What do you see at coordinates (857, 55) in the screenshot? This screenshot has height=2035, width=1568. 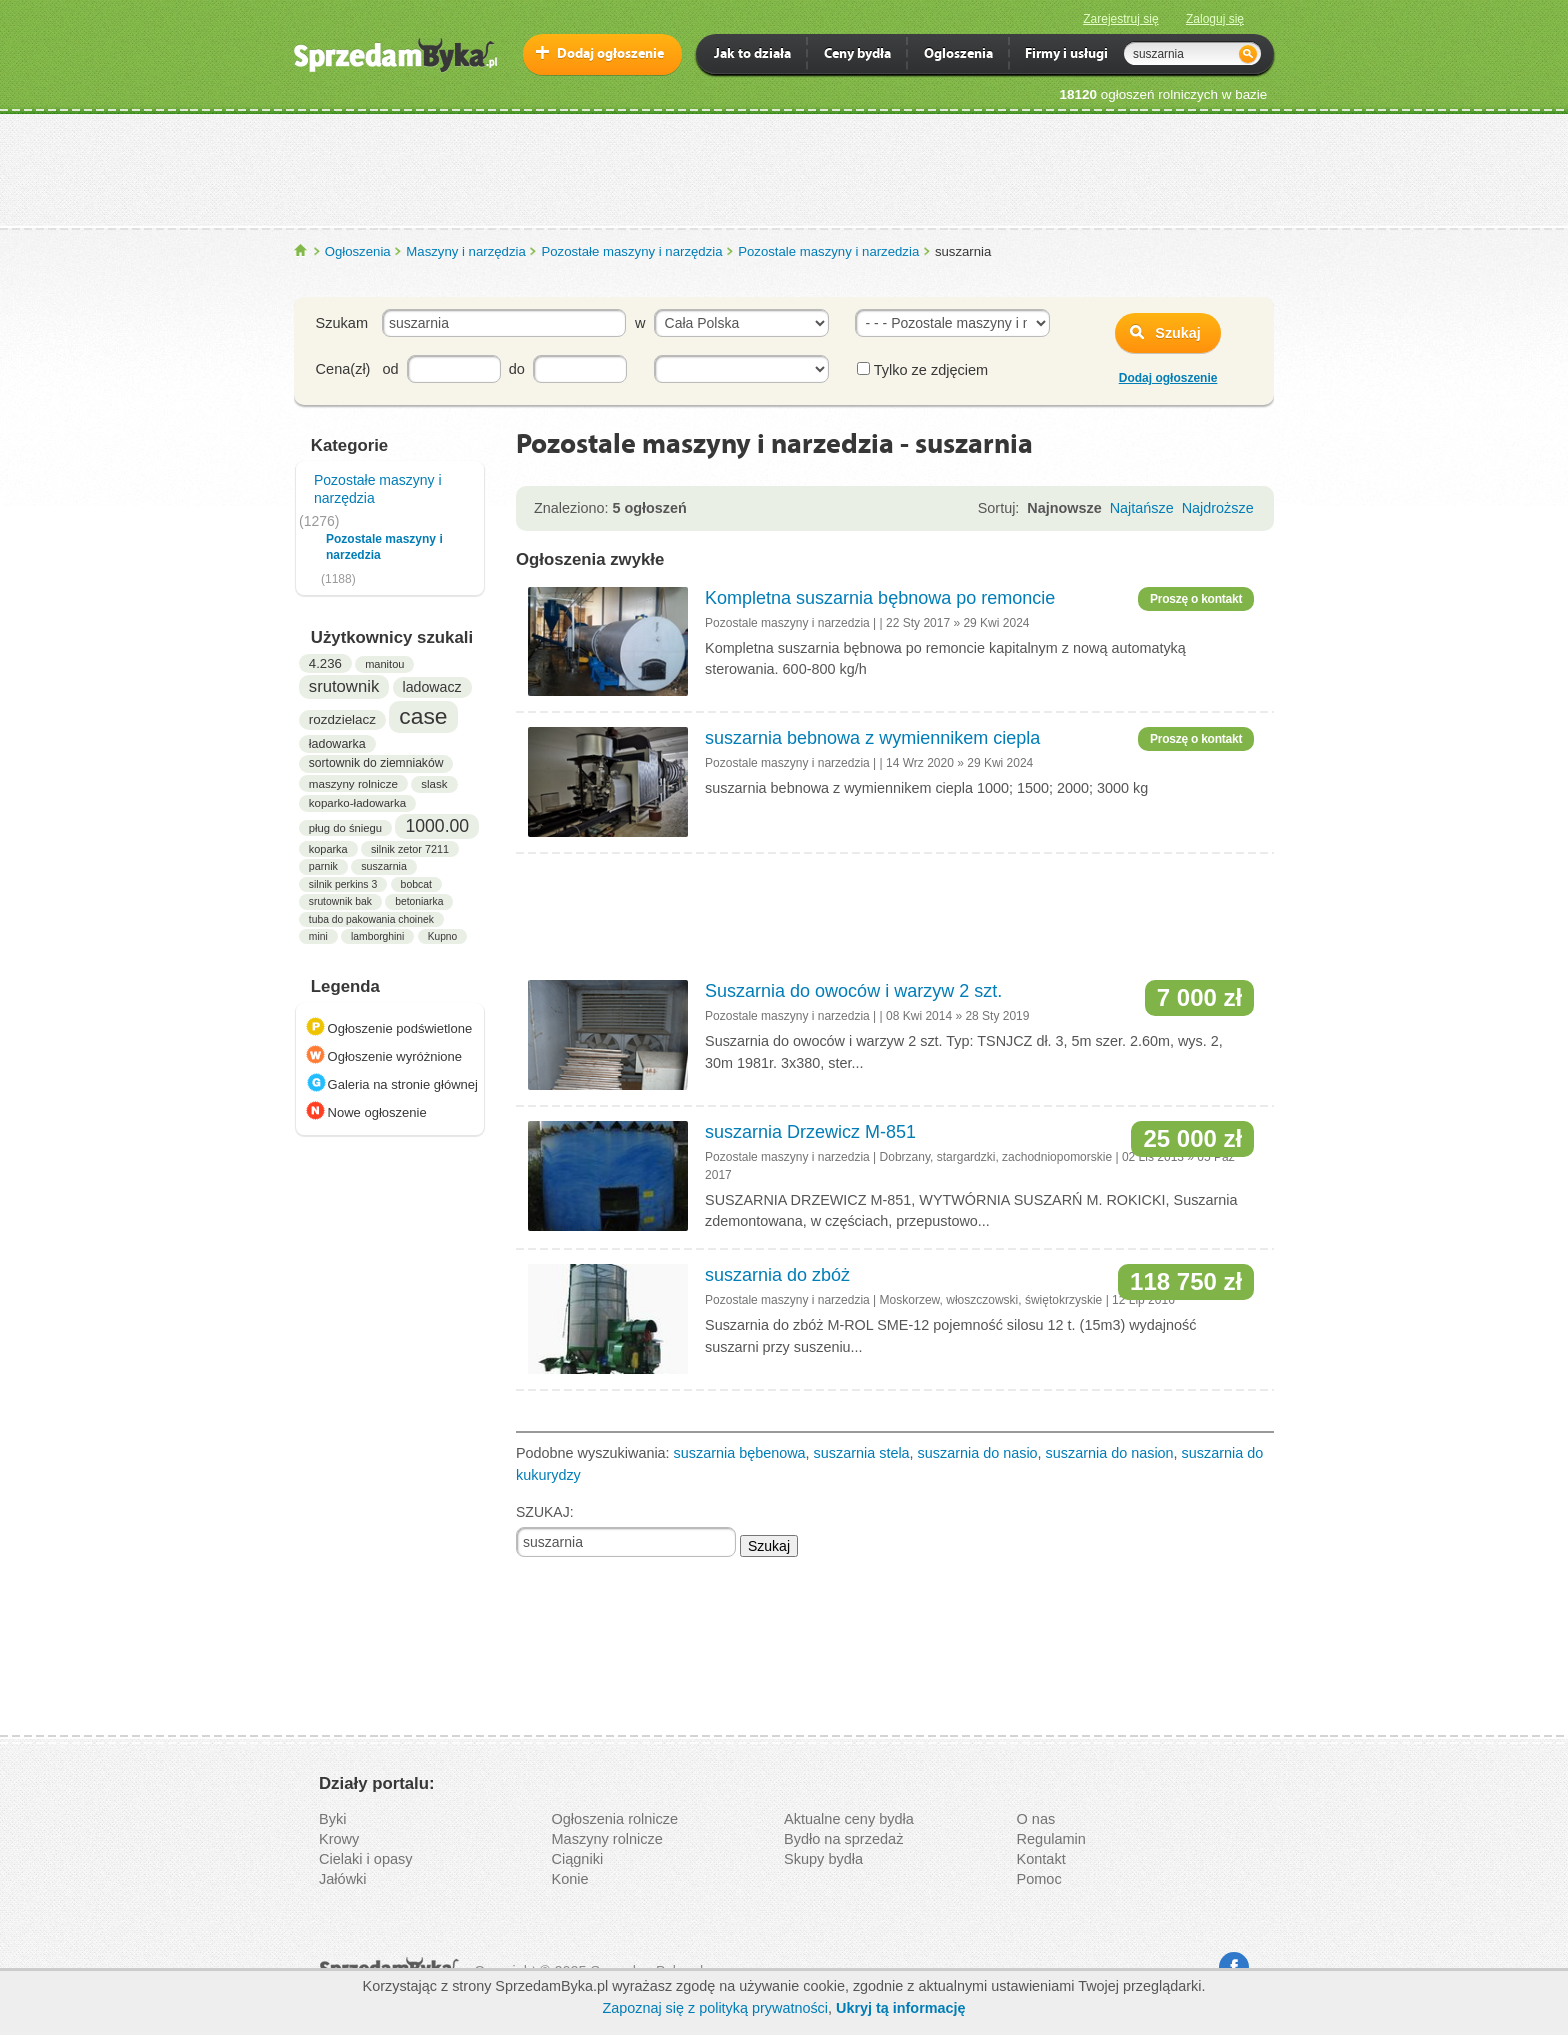 I see `Ceny bydła` at bounding box center [857, 55].